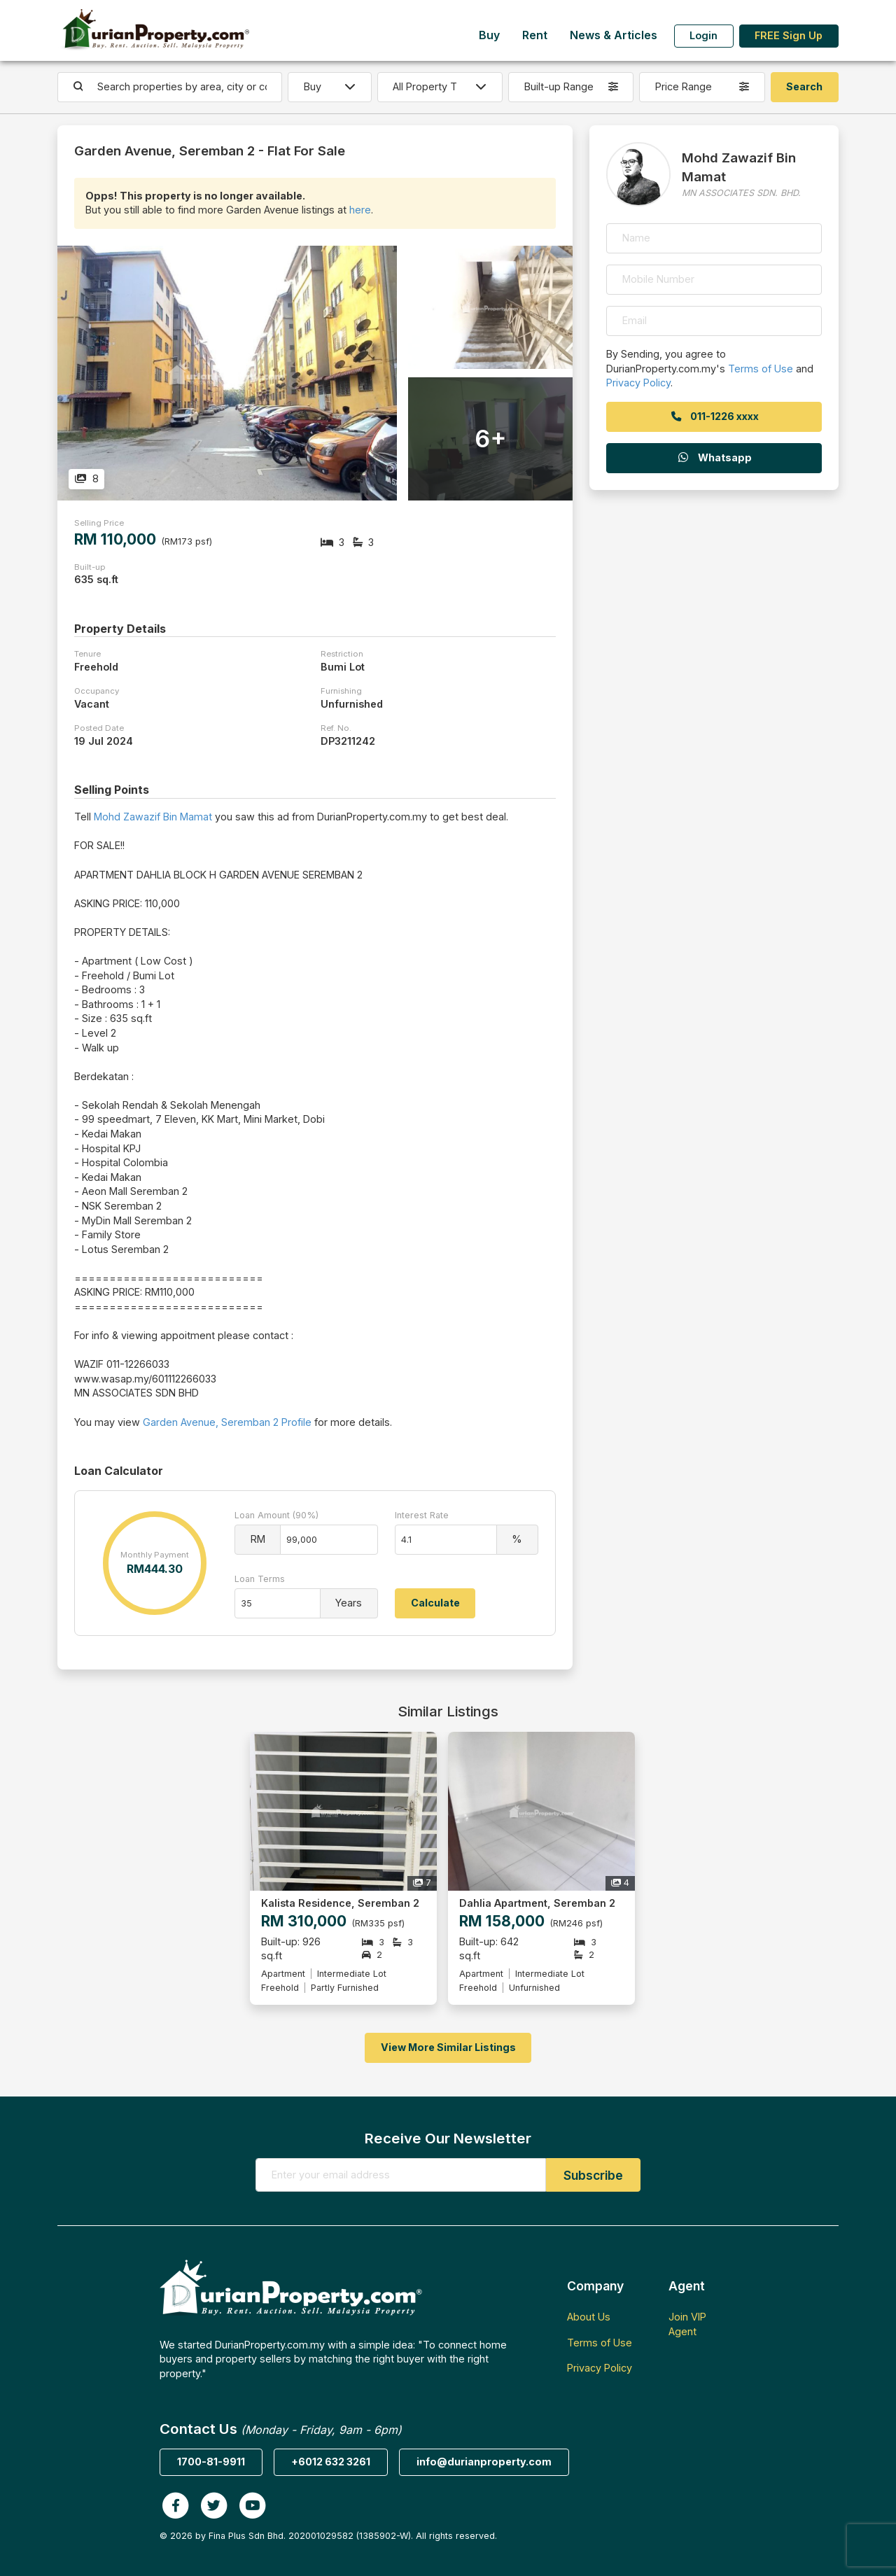  I want to click on Terms of Use, so click(760, 368).